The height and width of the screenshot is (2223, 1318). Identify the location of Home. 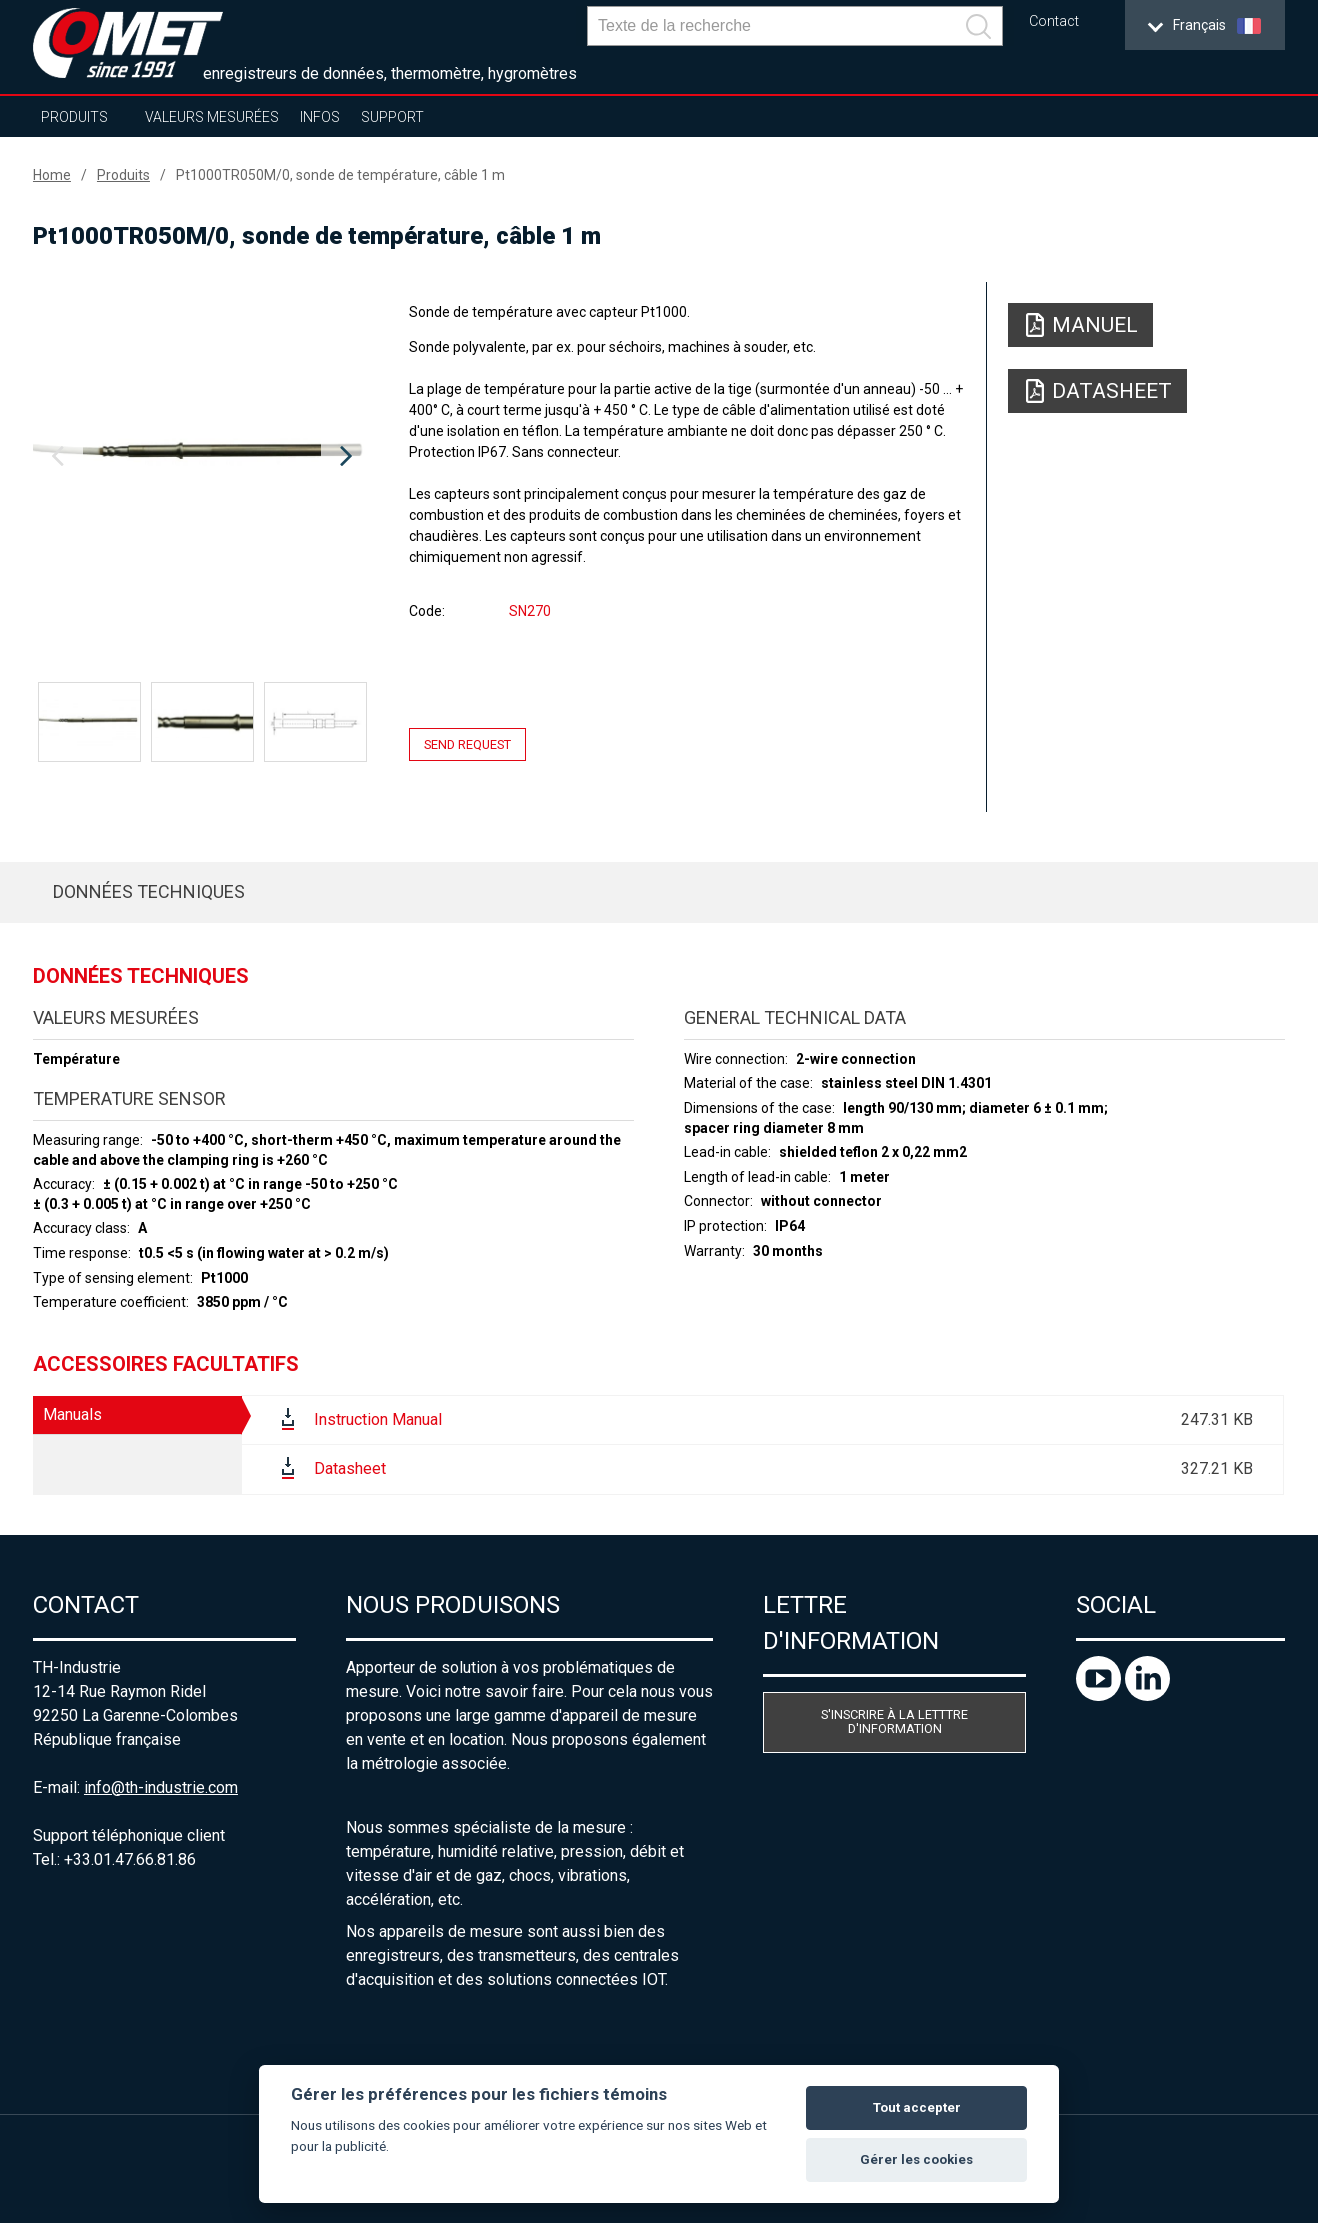
(52, 175).